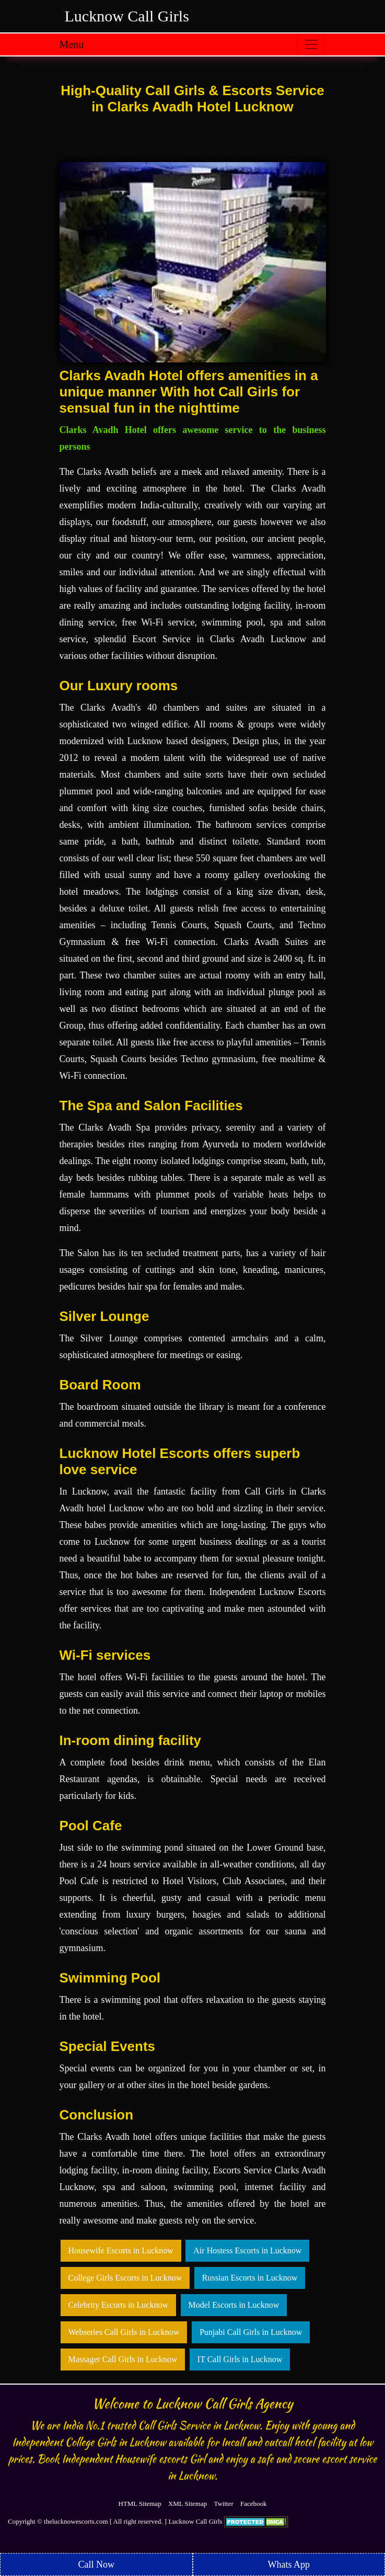  What do you see at coordinates (223, 2503) in the screenshot?
I see `Twitter` at bounding box center [223, 2503].